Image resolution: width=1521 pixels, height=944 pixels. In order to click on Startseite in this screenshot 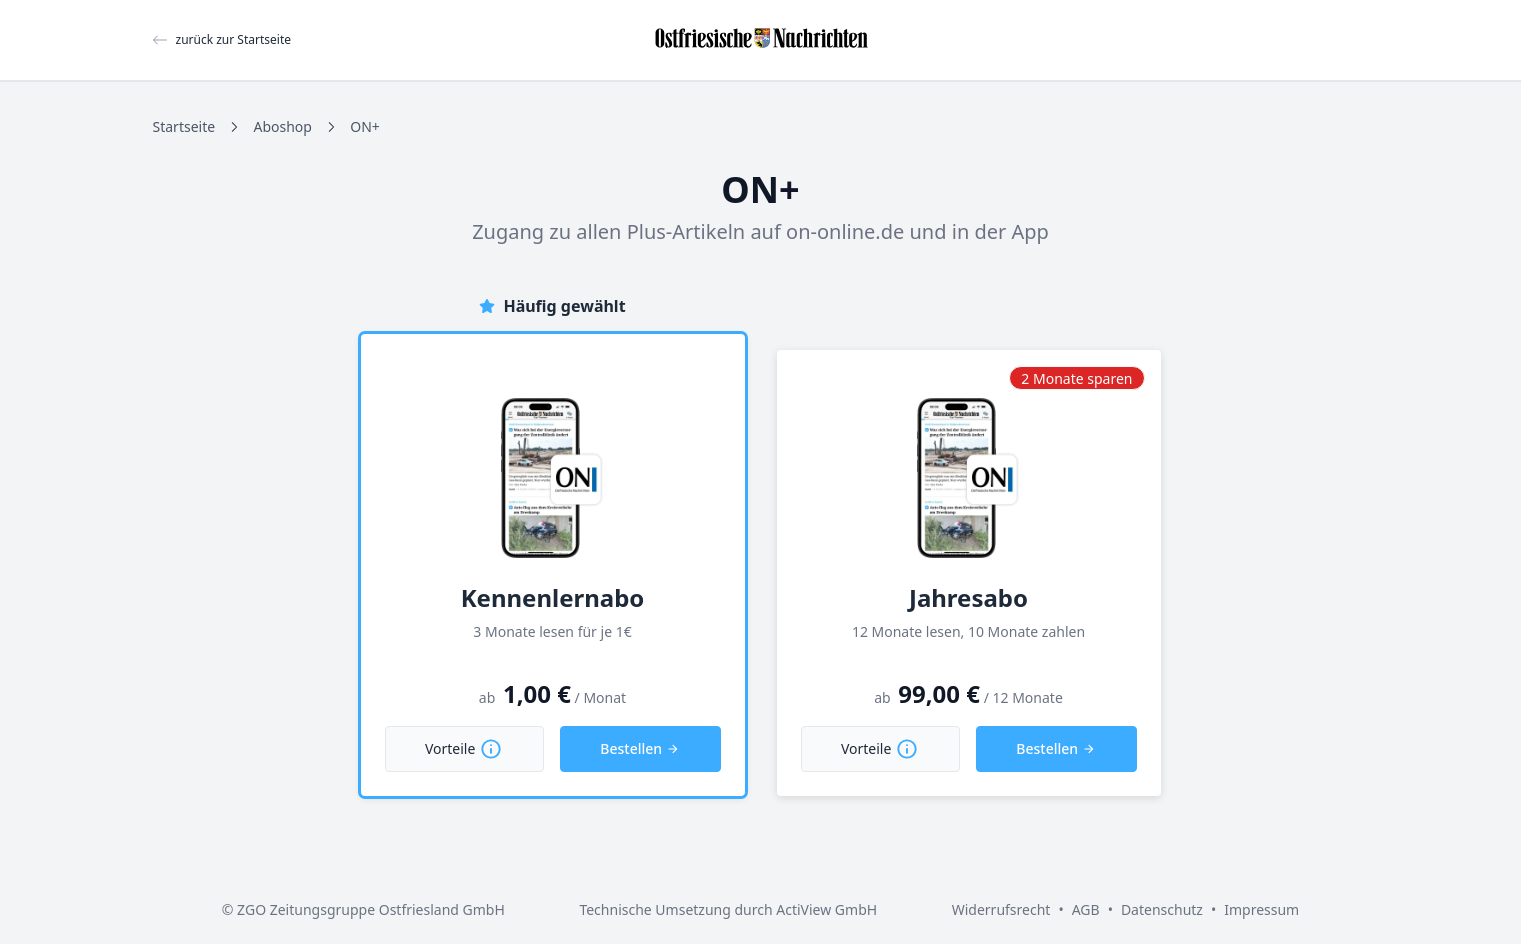, I will do `click(184, 126)`.